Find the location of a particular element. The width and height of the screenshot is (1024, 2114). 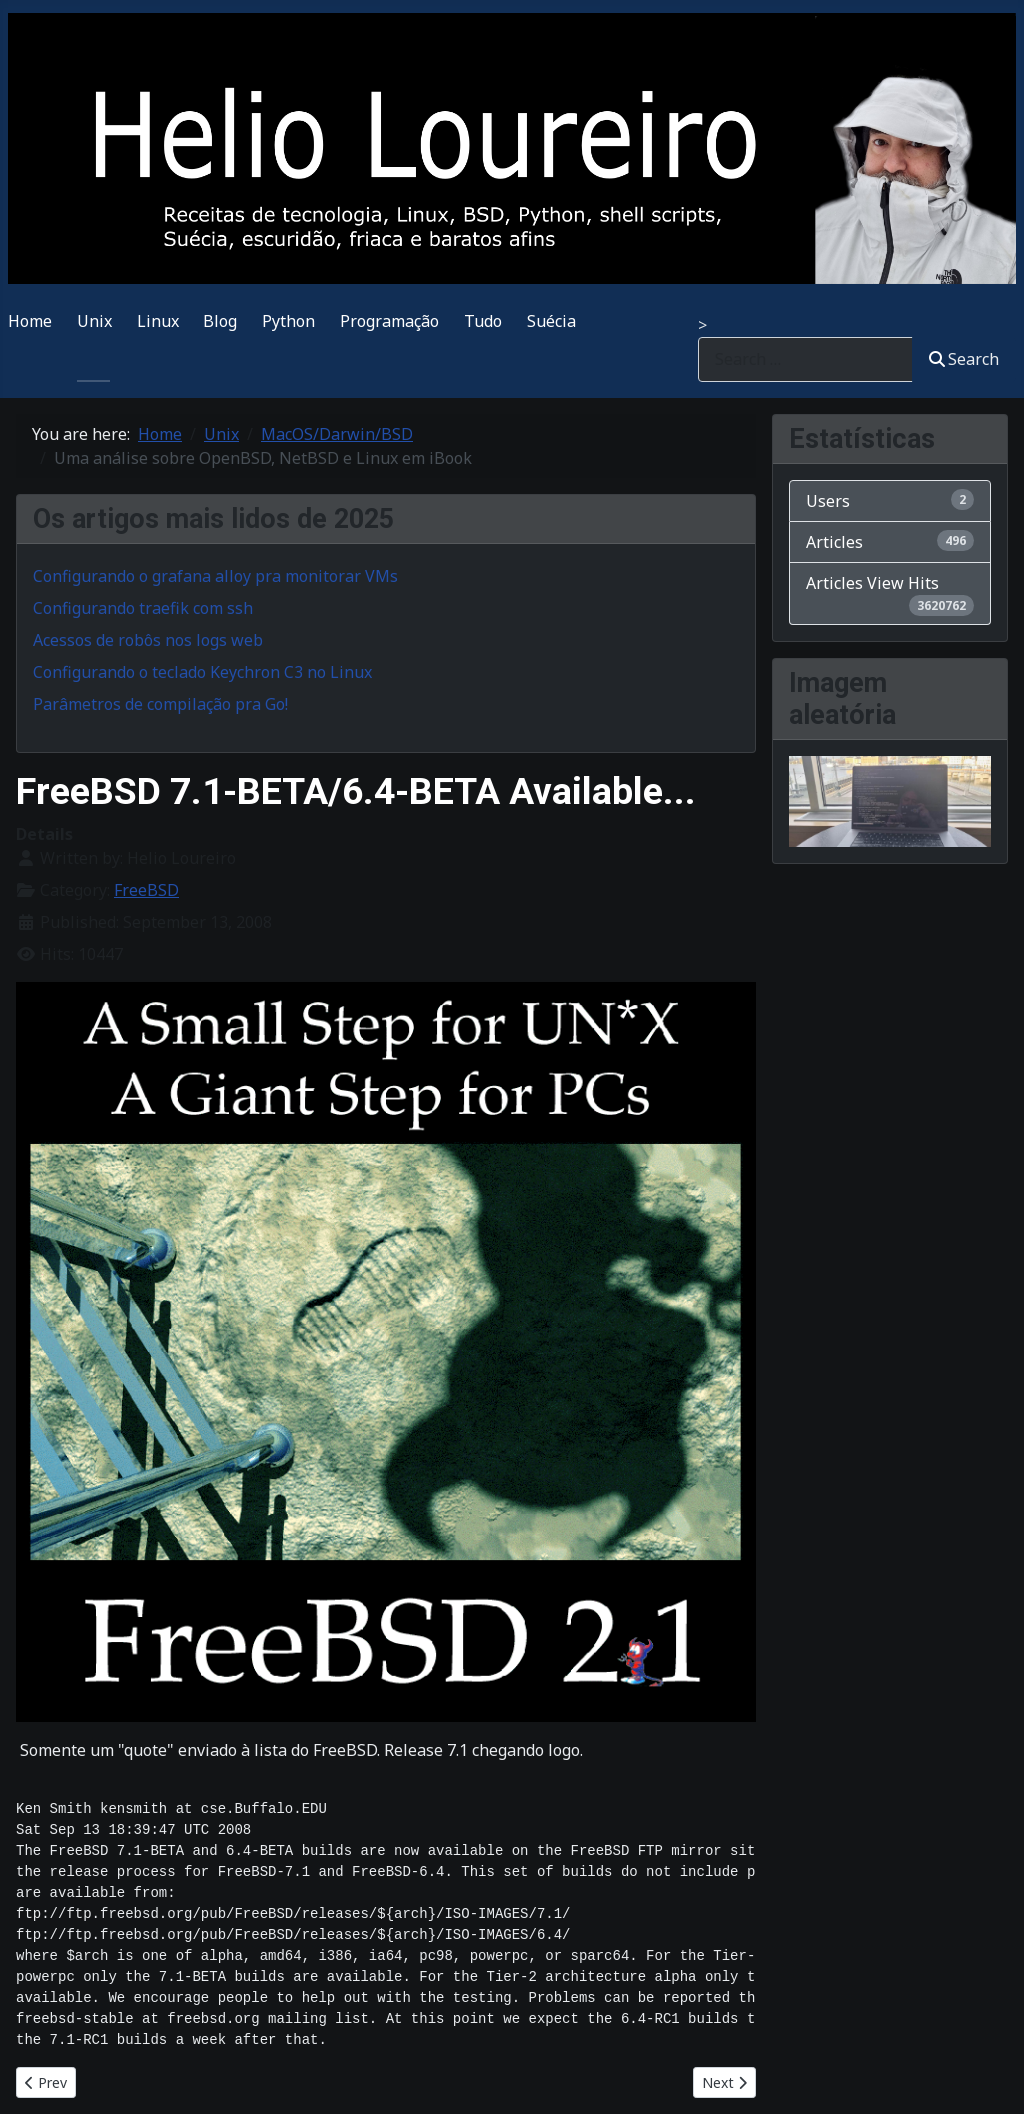

Home is located at coordinates (30, 321).